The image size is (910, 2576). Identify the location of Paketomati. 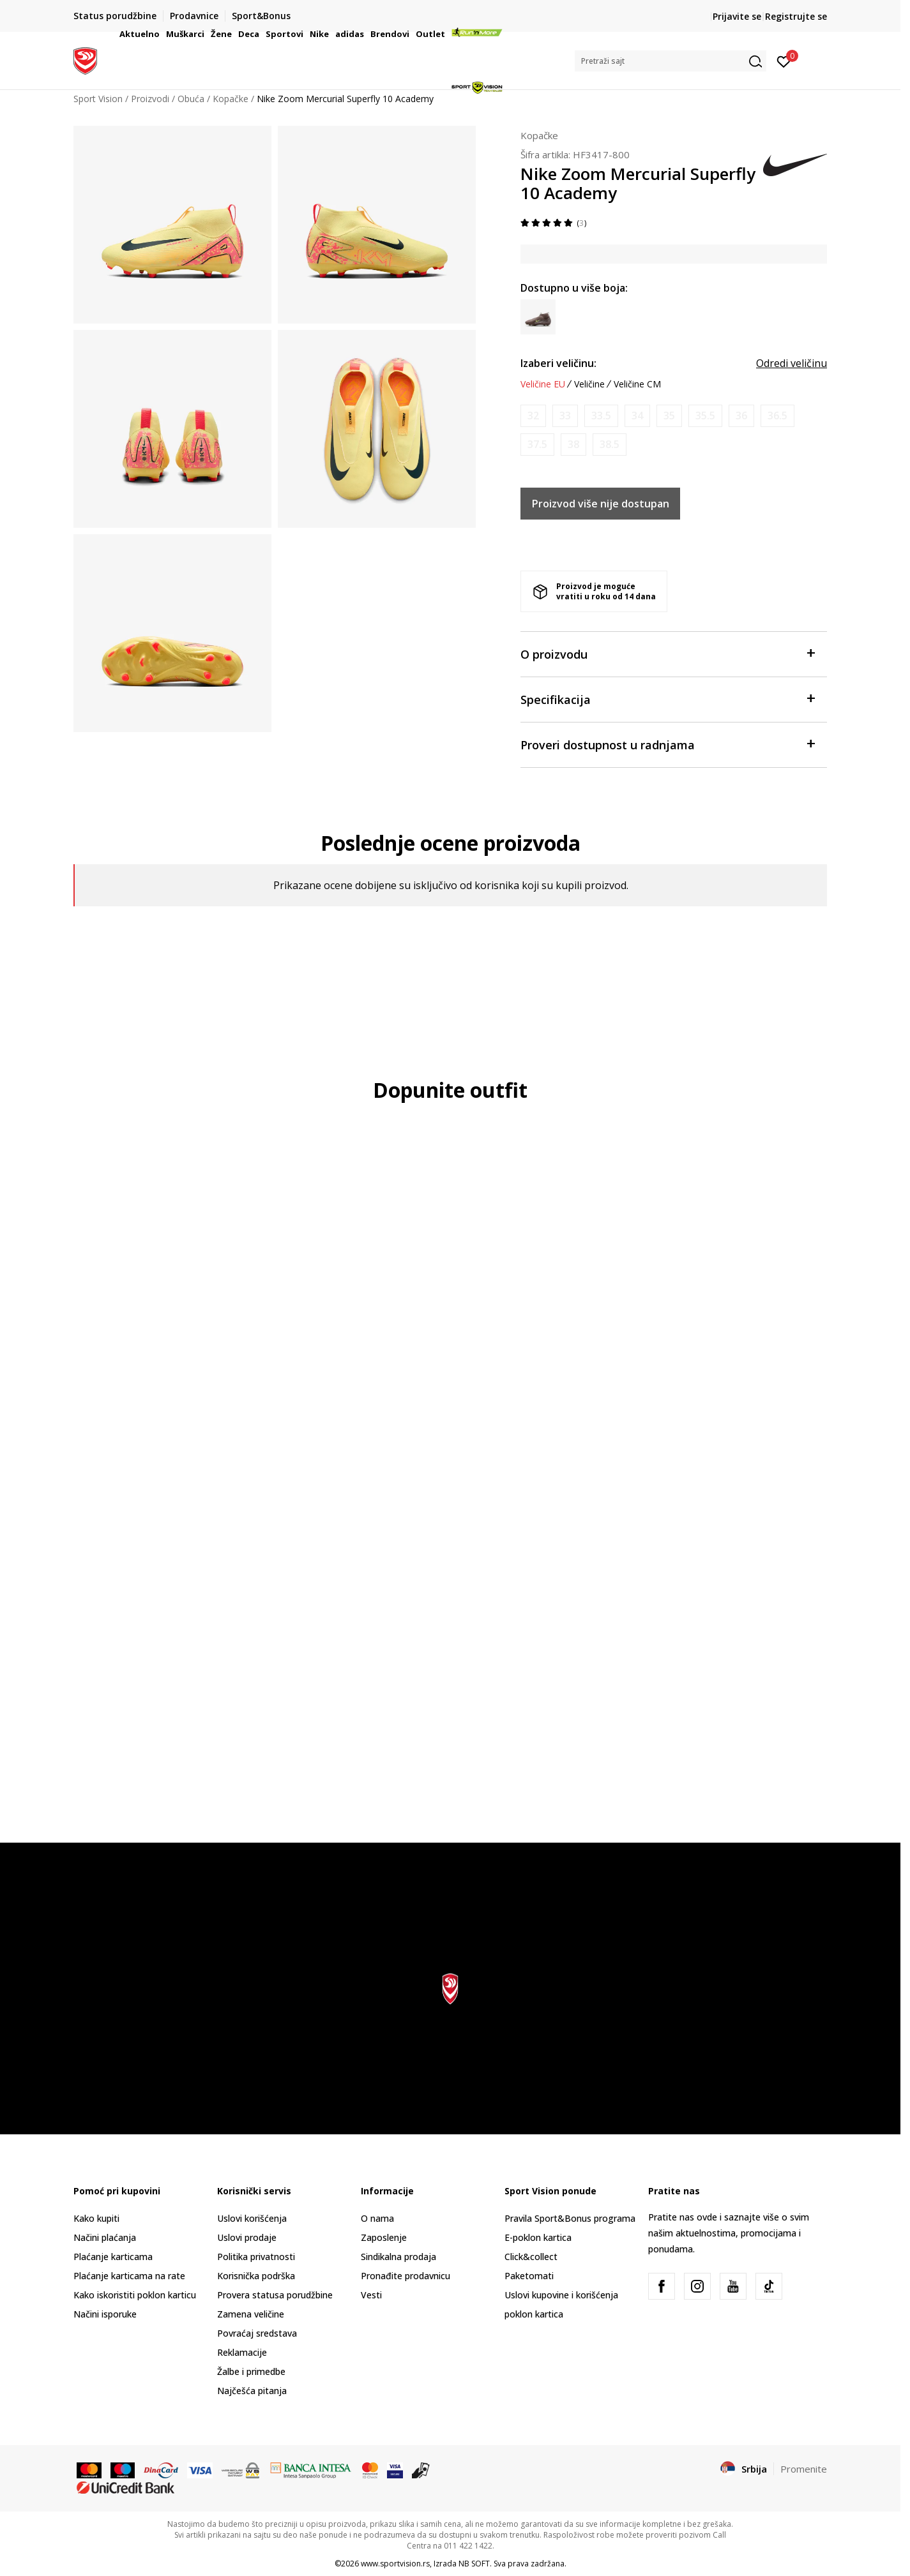
(529, 2276).